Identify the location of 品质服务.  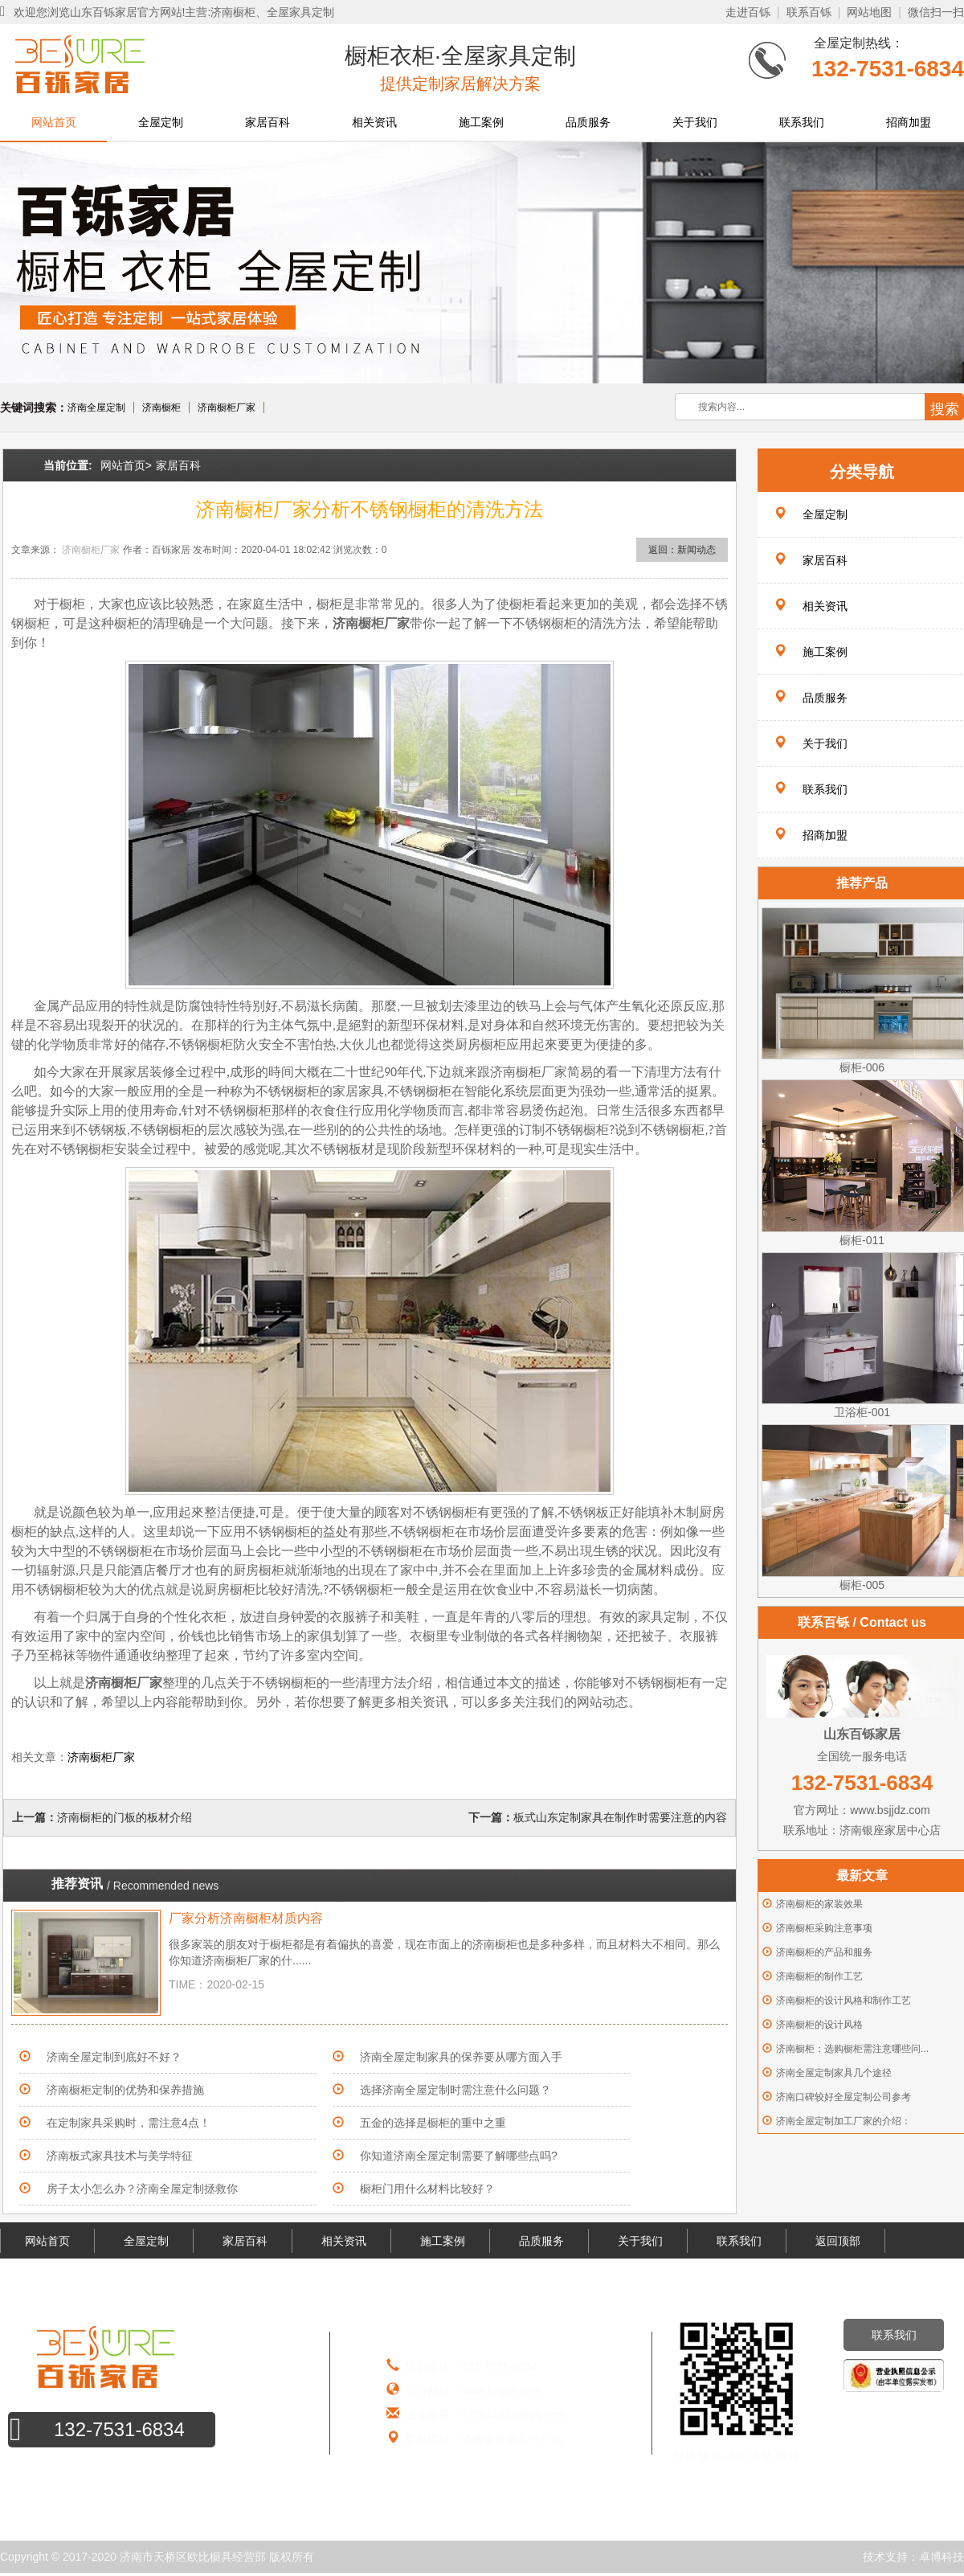
(588, 122).